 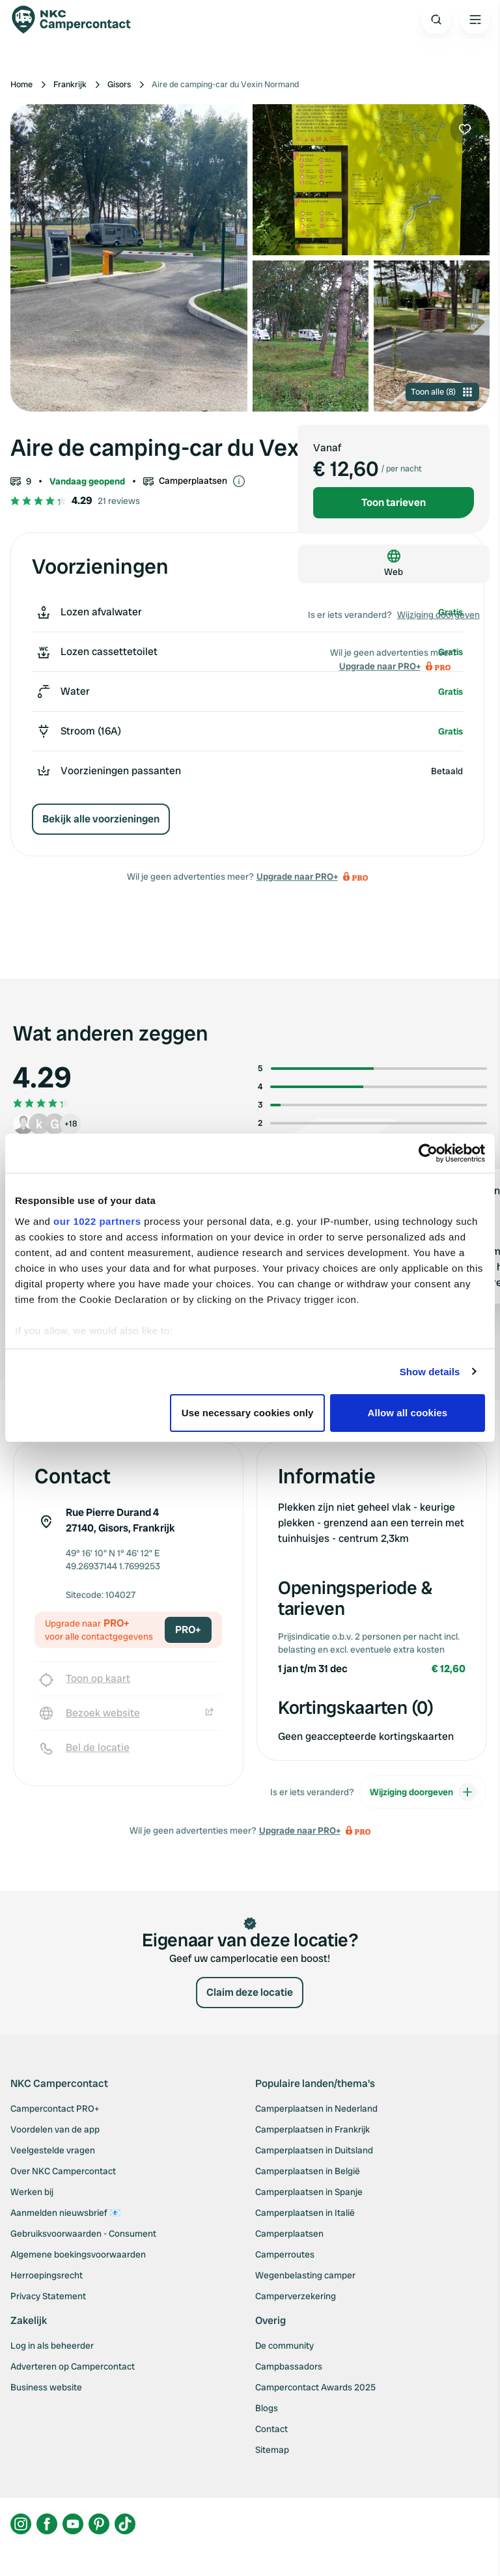 What do you see at coordinates (428, 1153) in the screenshot?
I see `[Cookiebot by Usercentrics - opens in a new window]` at bounding box center [428, 1153].